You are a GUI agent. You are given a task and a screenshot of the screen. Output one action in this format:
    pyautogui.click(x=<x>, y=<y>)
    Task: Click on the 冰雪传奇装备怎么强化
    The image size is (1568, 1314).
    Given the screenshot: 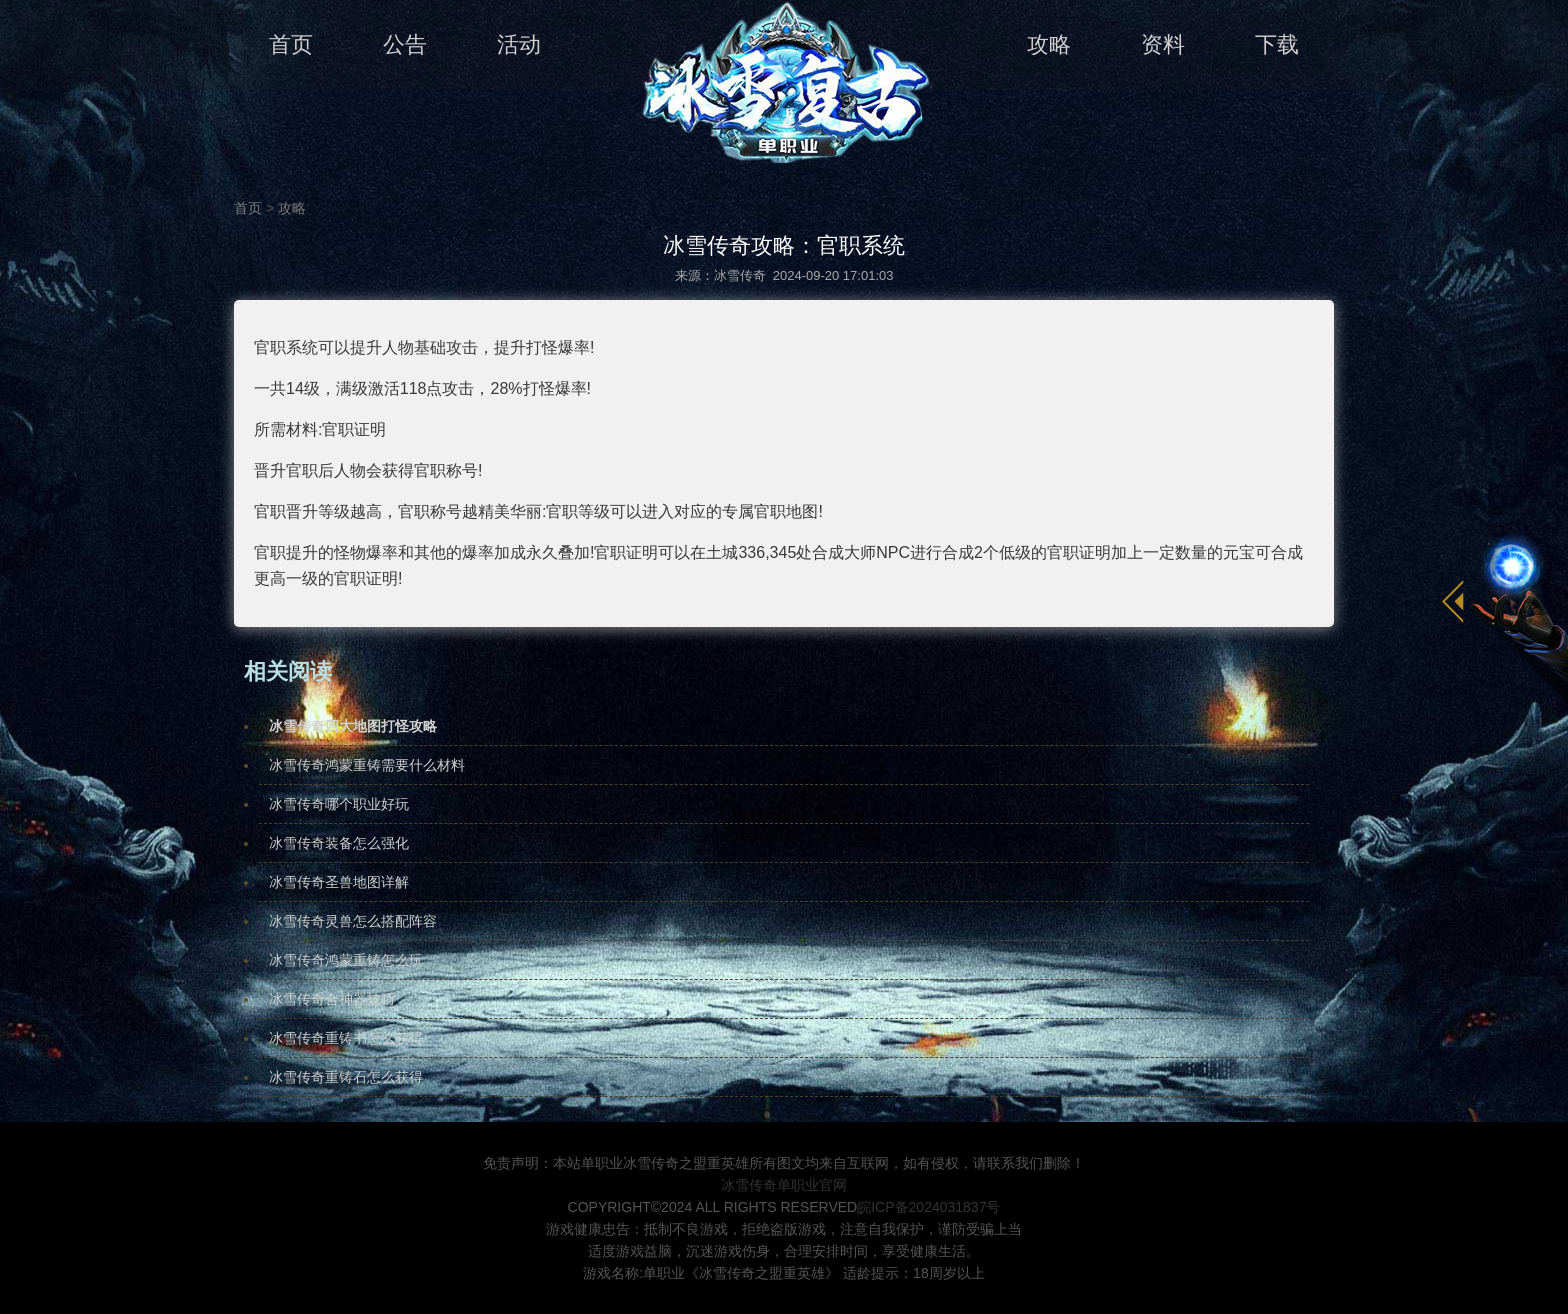 What is the action you would take?
    pyautogui.click(x=339, y=843)
    